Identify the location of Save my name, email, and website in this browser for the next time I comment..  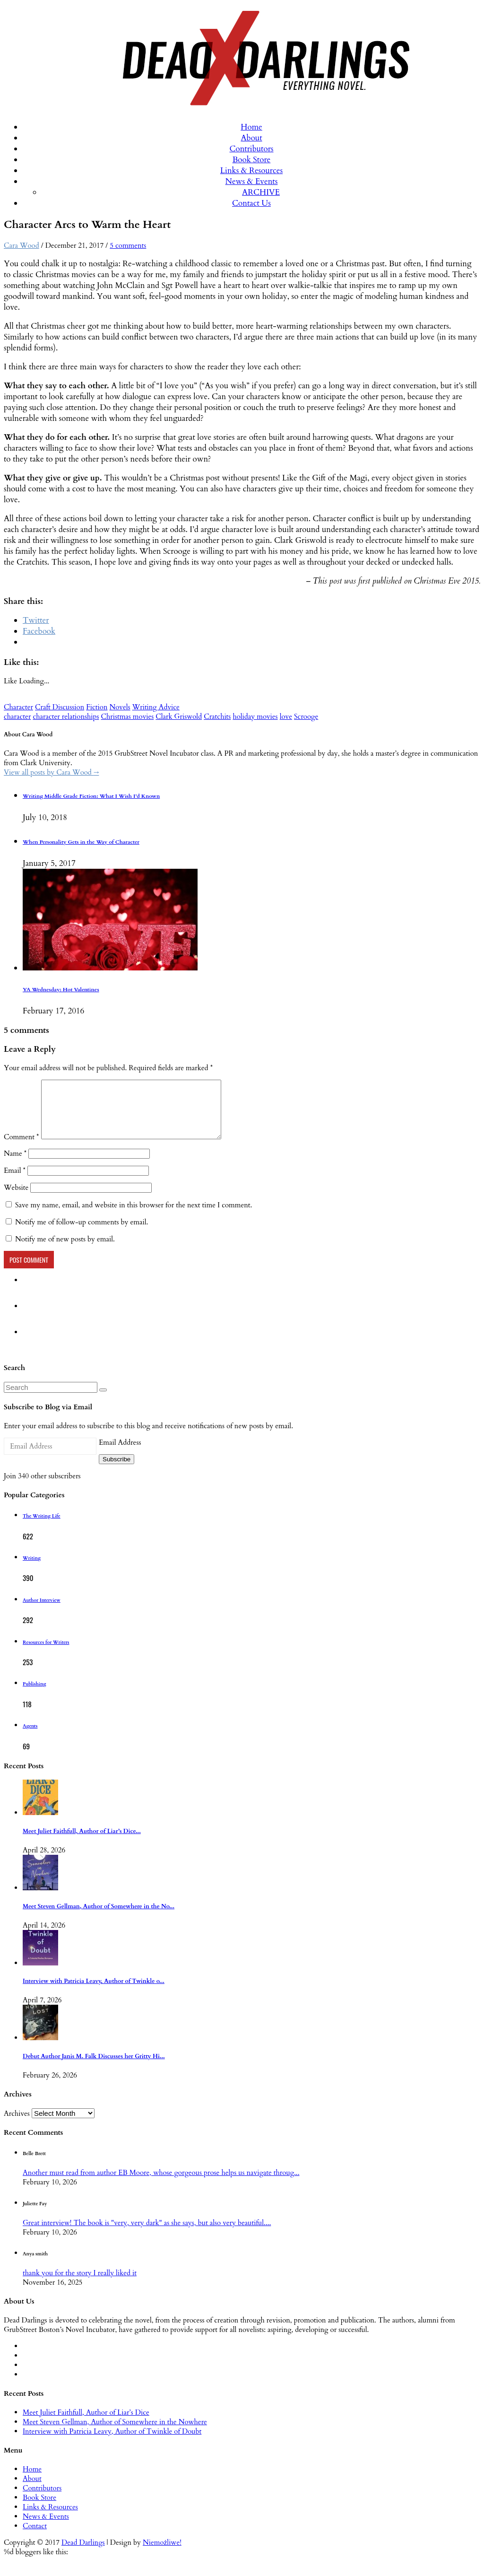
(133, 1216).